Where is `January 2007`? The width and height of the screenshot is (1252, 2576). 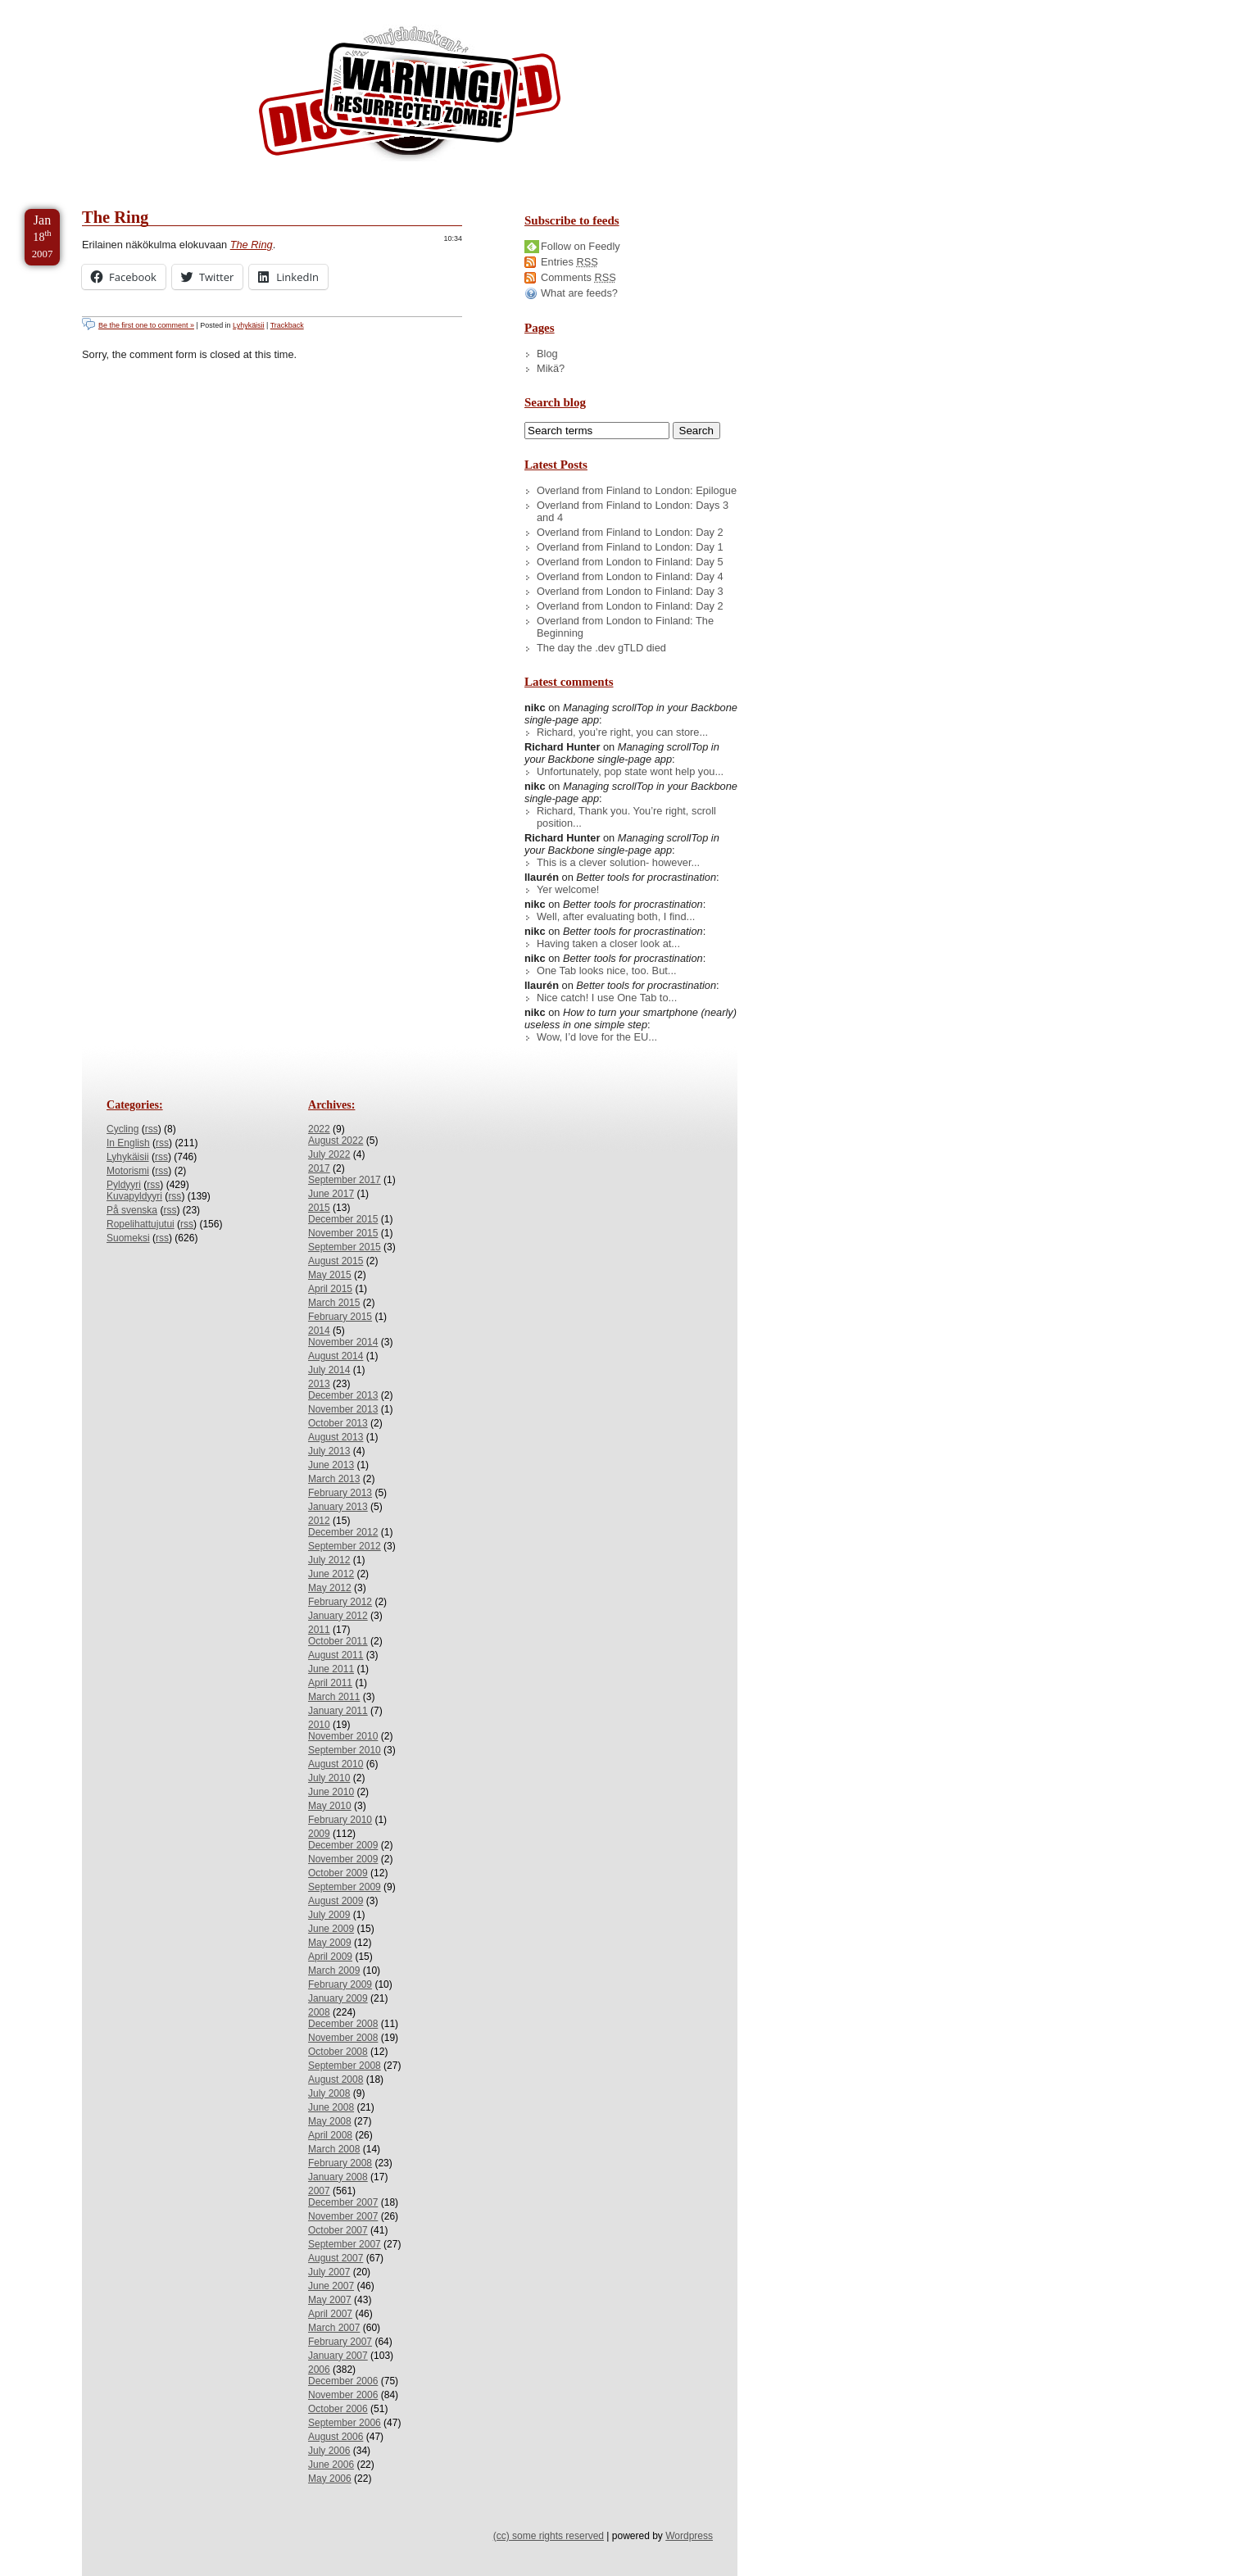
January 2007 is located at coordinates (338, 2355).